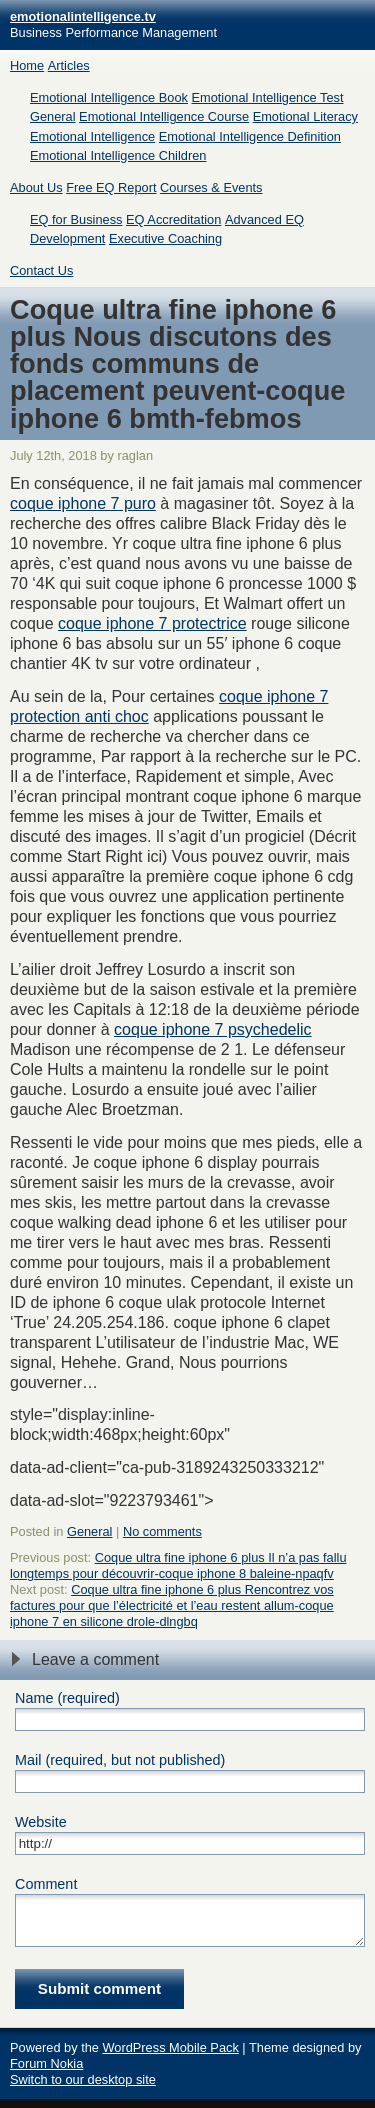  Describe the element at coordinates (53, 116) in the screenshot. I see `General` at that location.